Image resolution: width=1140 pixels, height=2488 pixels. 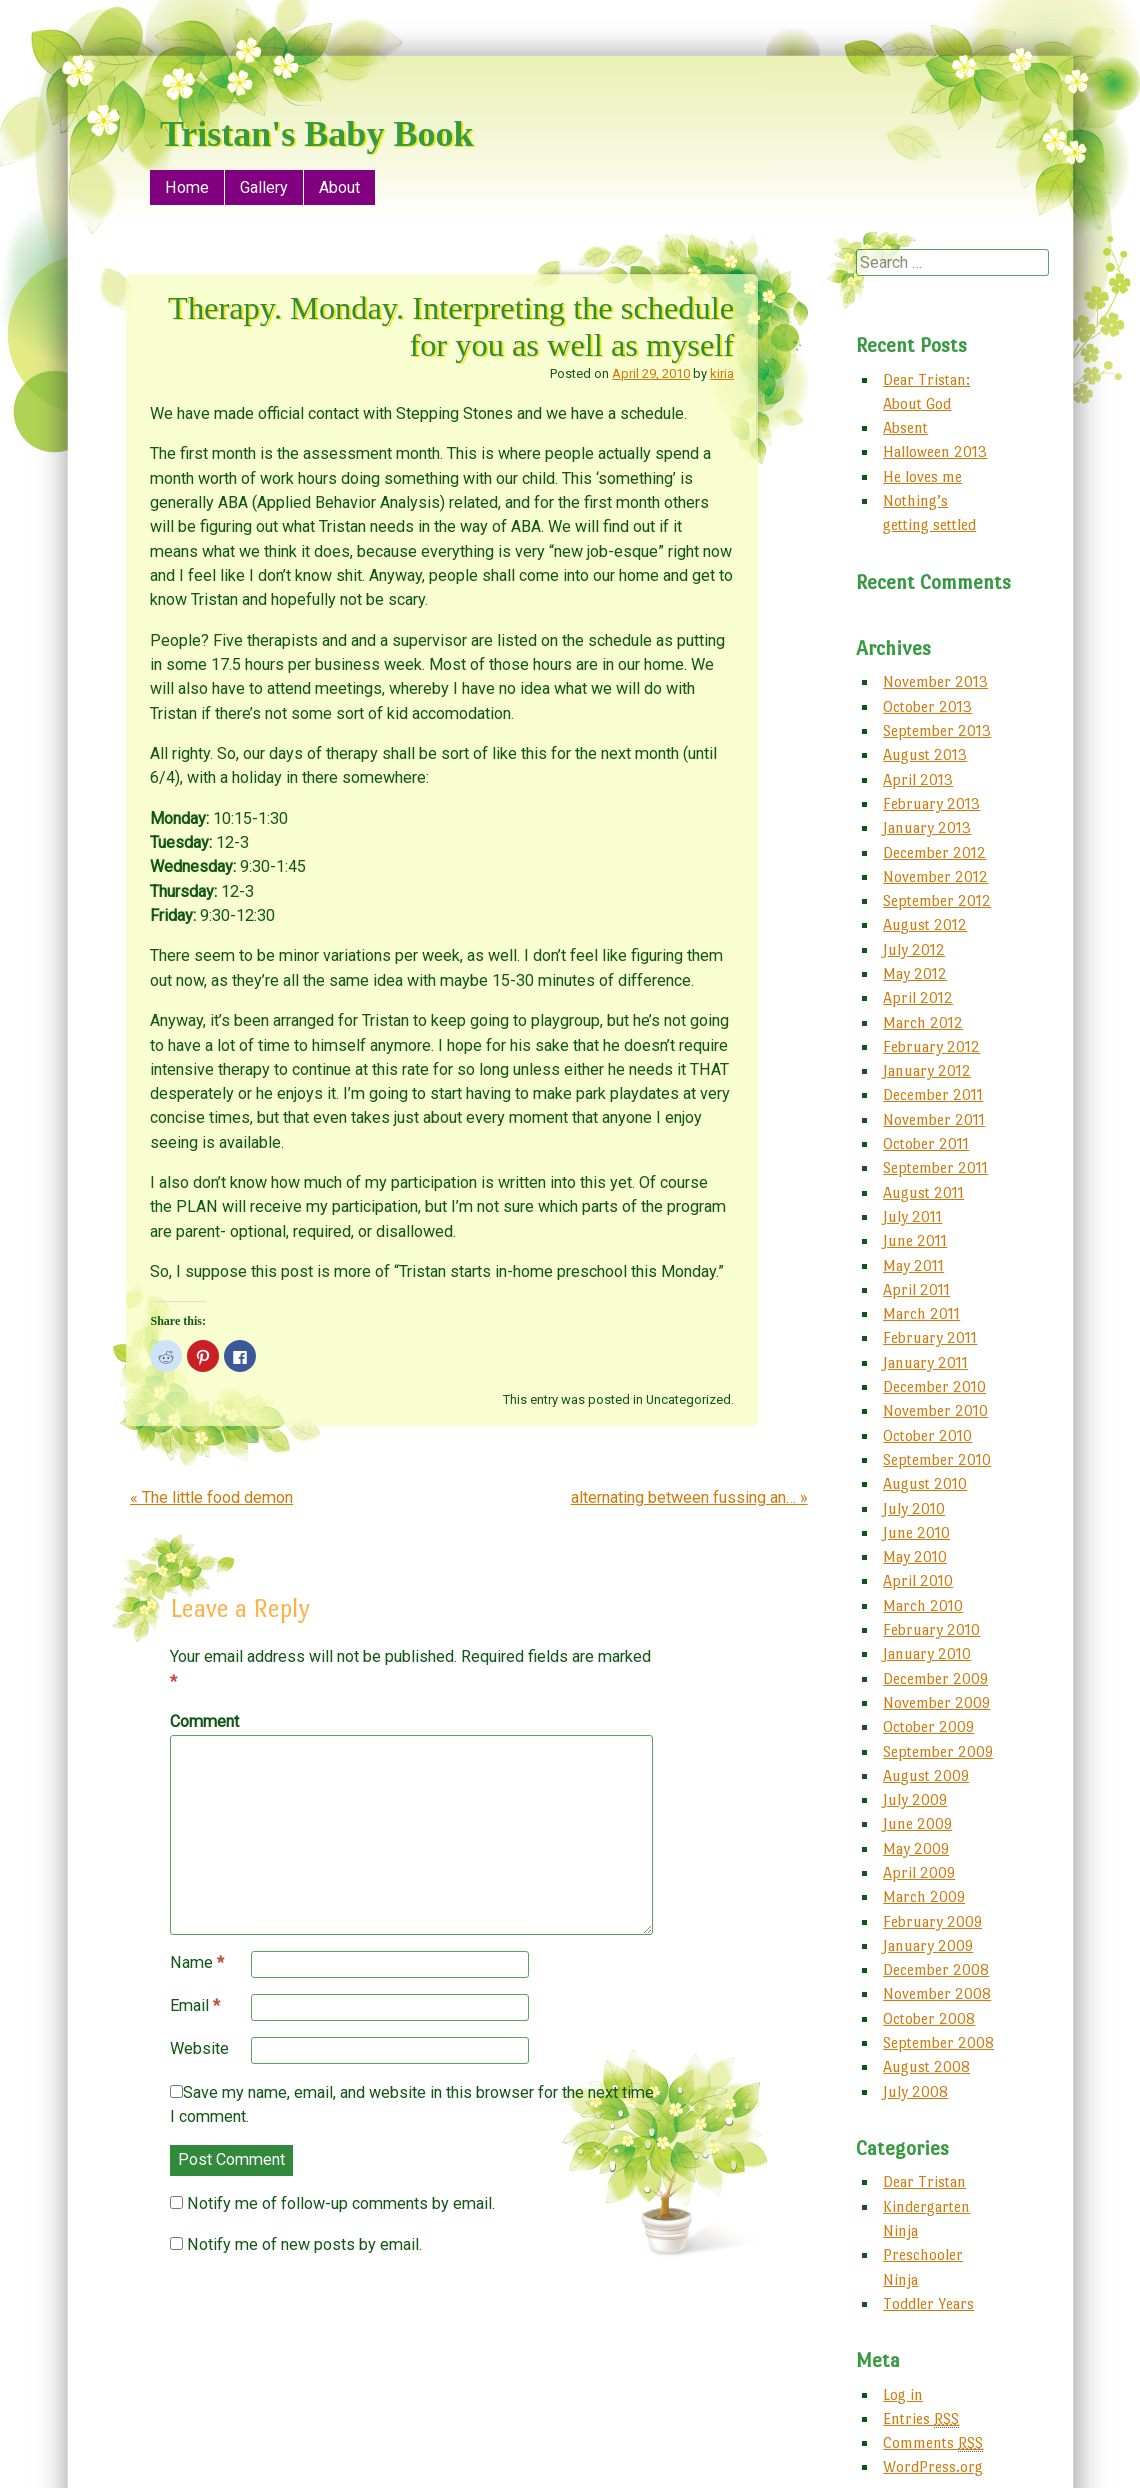 I want to click on September 2013, so click(x=937, y=730).